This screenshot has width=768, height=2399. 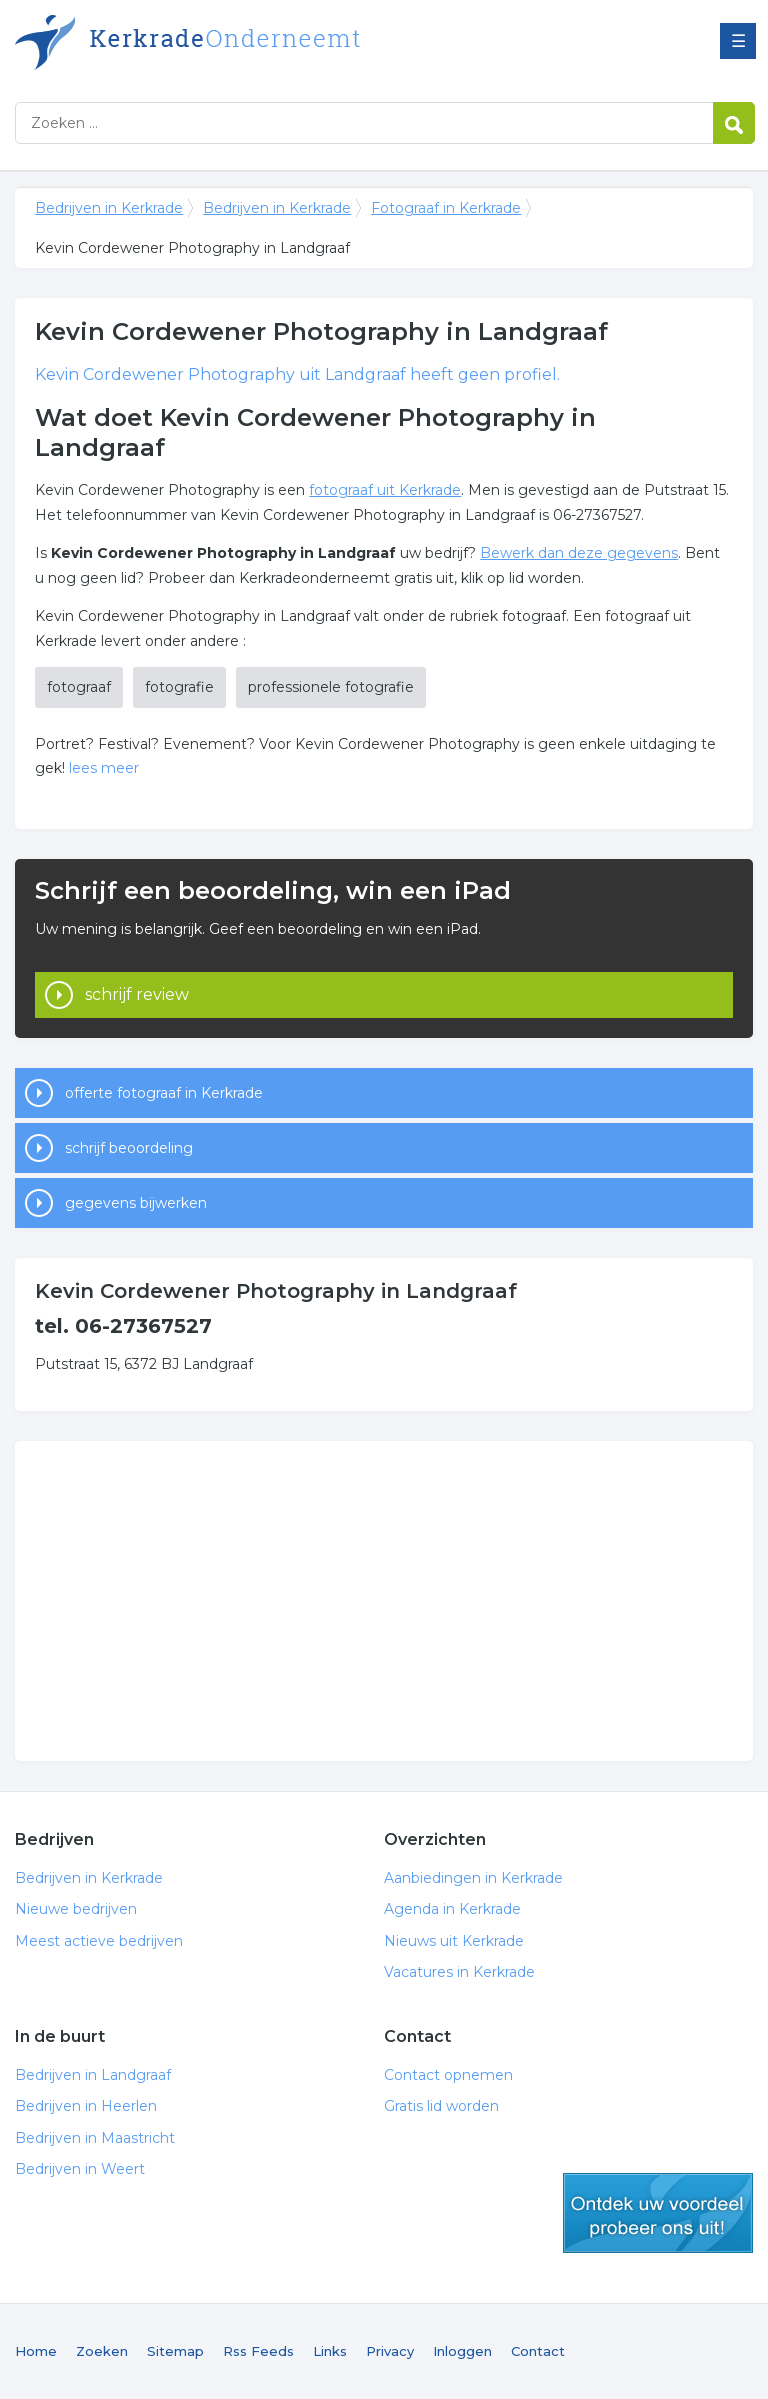 I want to click on lees meer, so click(x=104, y=768).